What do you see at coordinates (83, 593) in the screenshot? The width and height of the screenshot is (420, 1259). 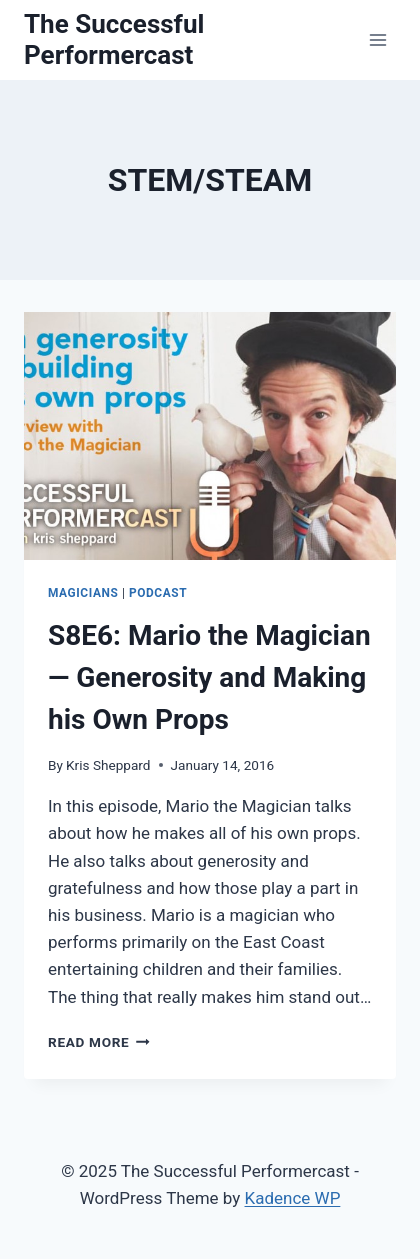 I see `Magicians` at bounding box center [83, 593].